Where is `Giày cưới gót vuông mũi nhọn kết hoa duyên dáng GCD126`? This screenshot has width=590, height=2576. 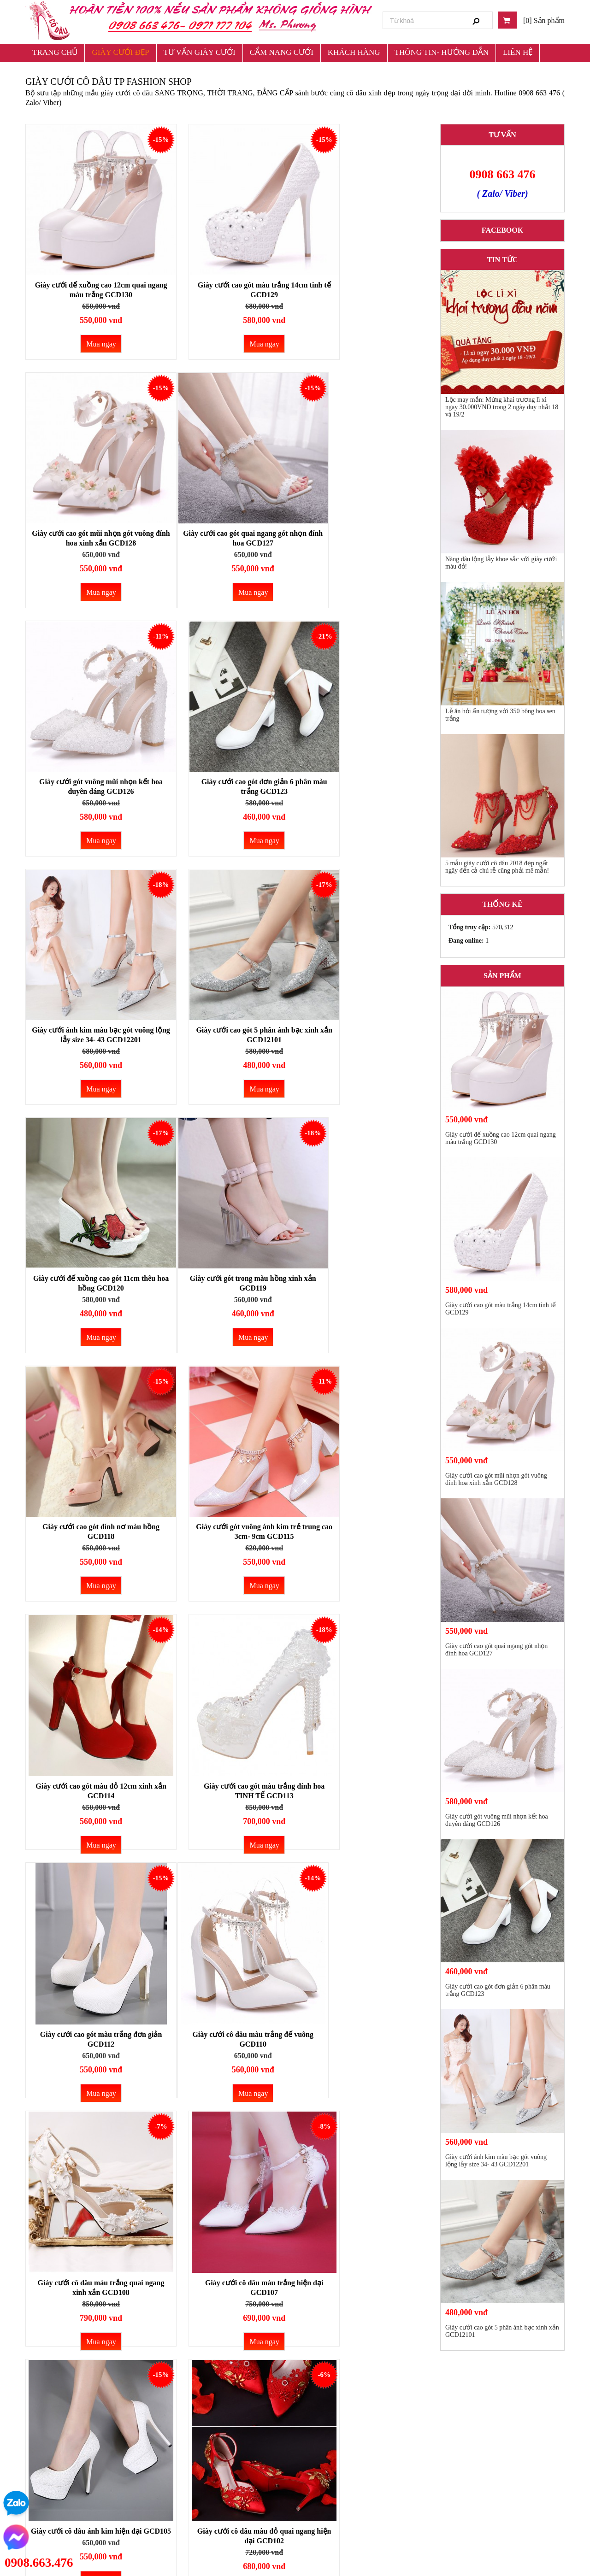
Giày cưới gót vuông mũi nhọn kết hoa duyên dáng GCD126 is located at coordinates (226, 512).